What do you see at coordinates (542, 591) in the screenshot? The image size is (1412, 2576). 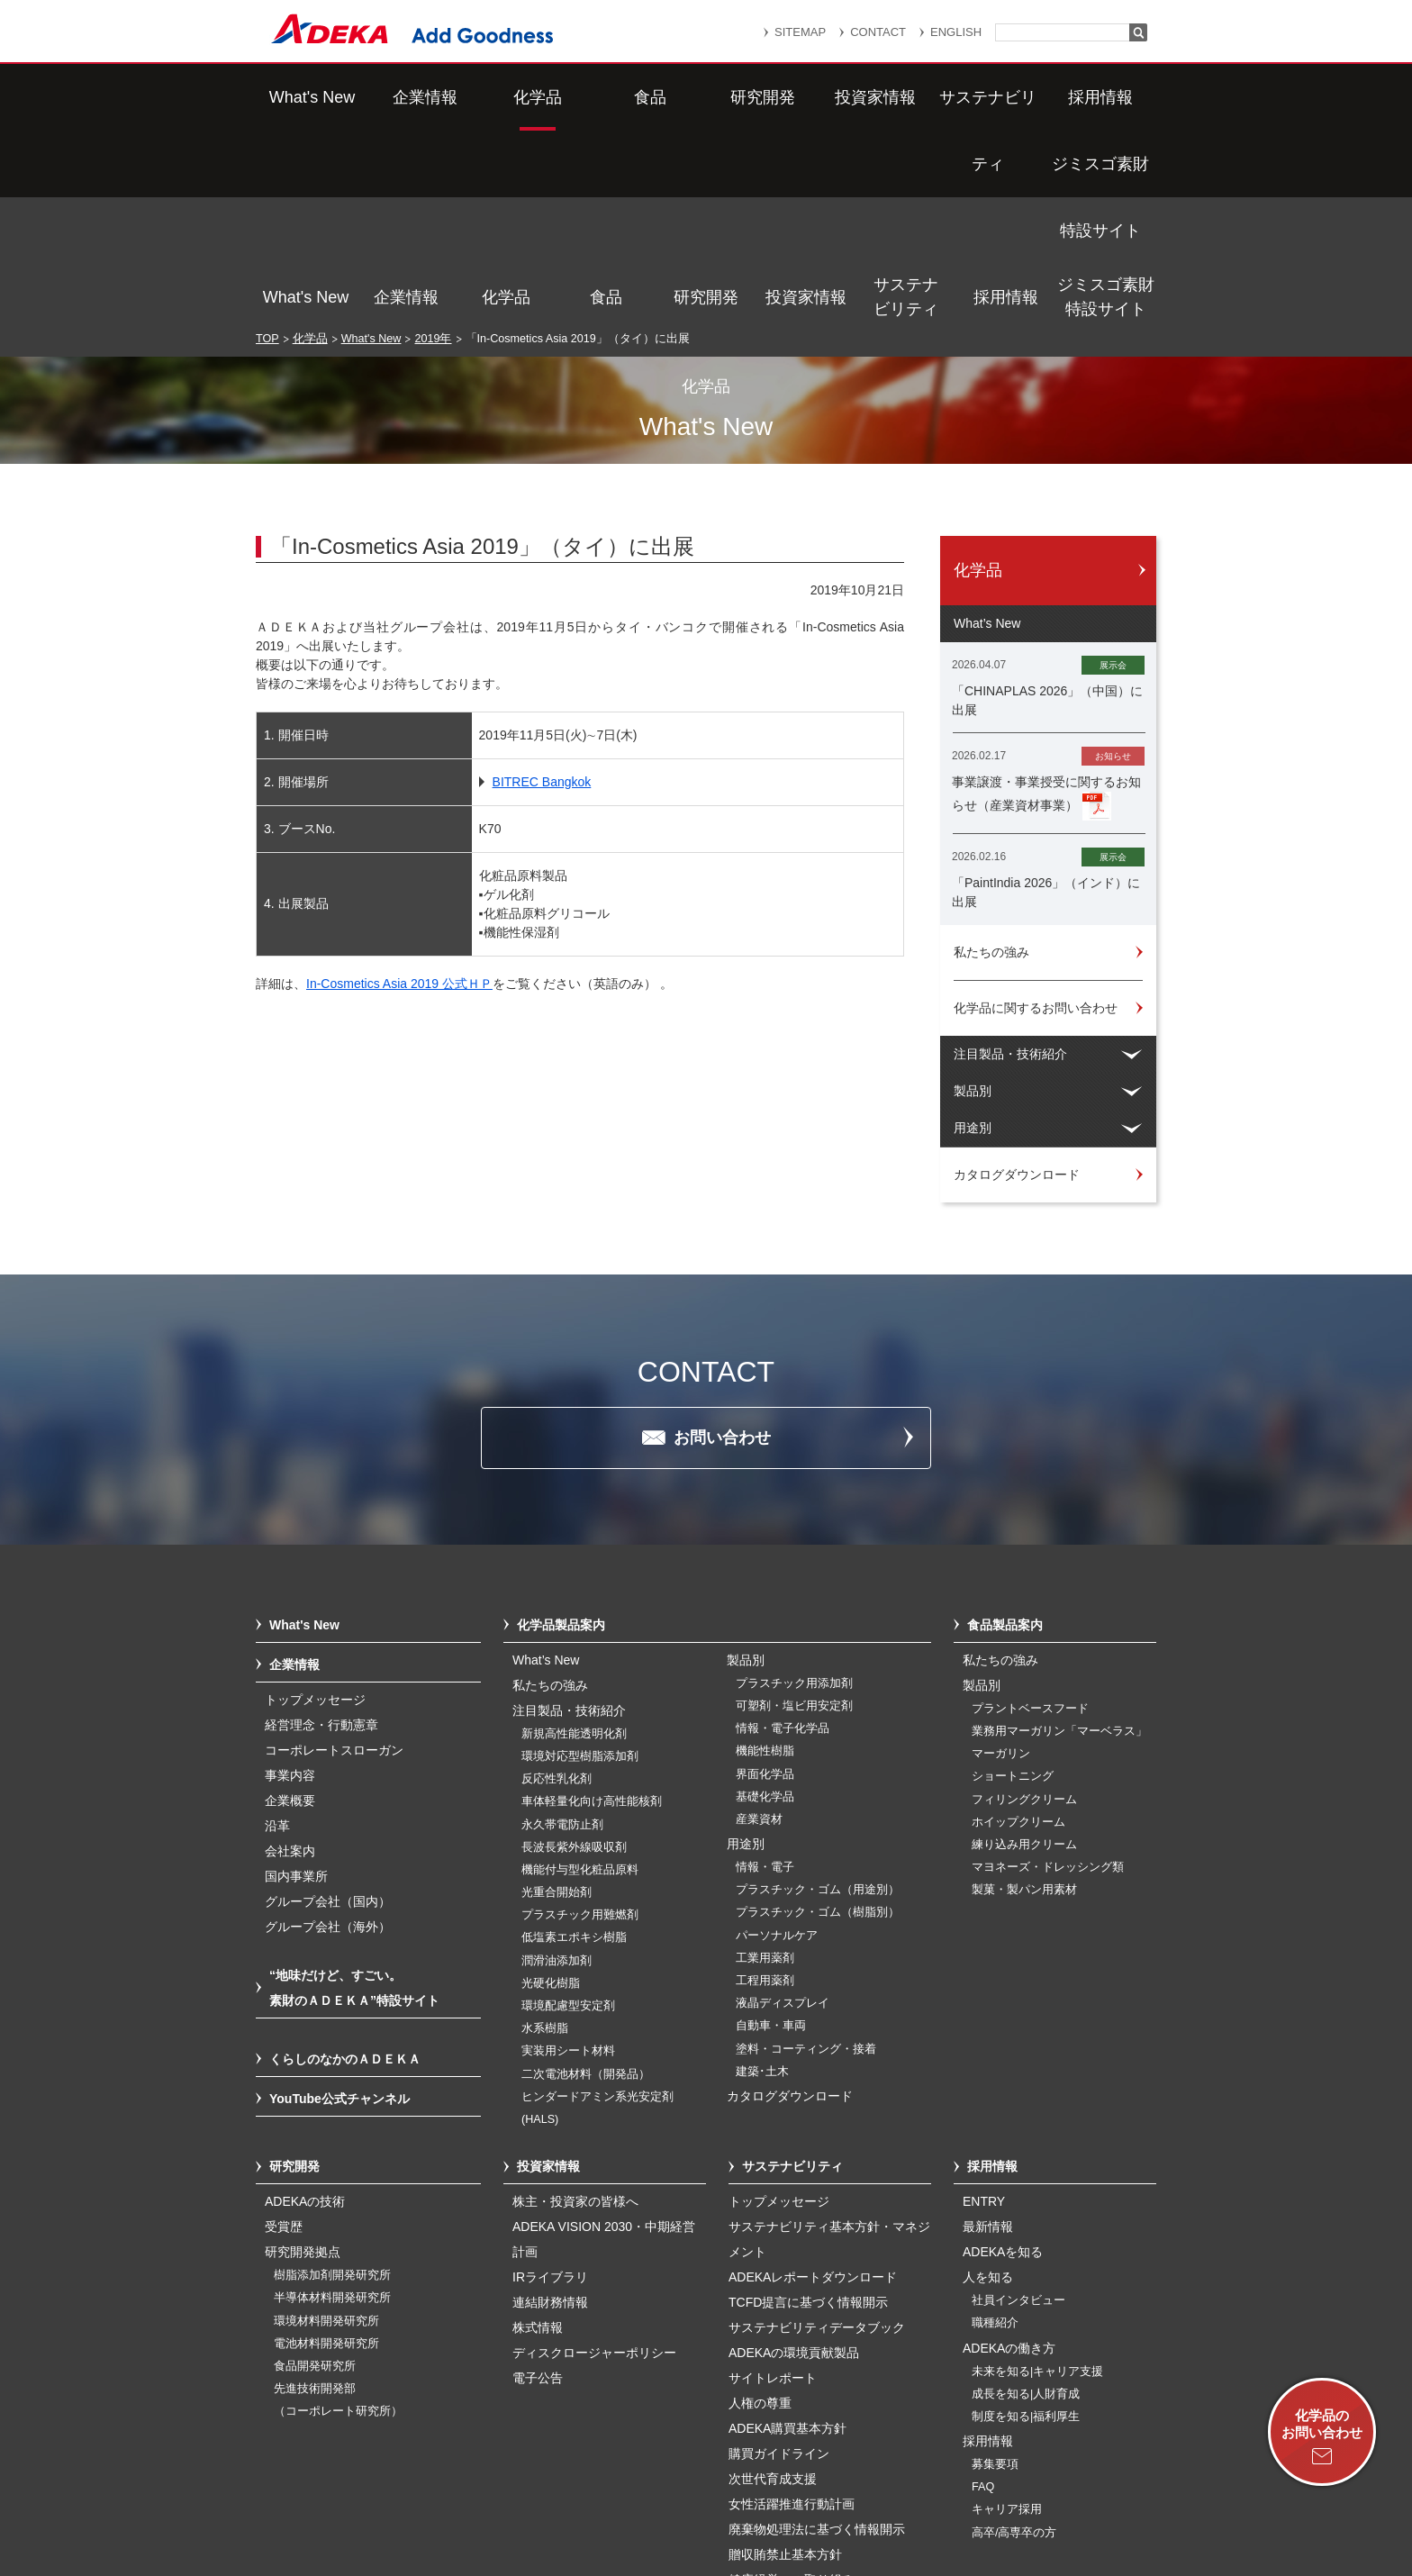 I see `BITREC Bangkok` at bounding box center [542, 591].